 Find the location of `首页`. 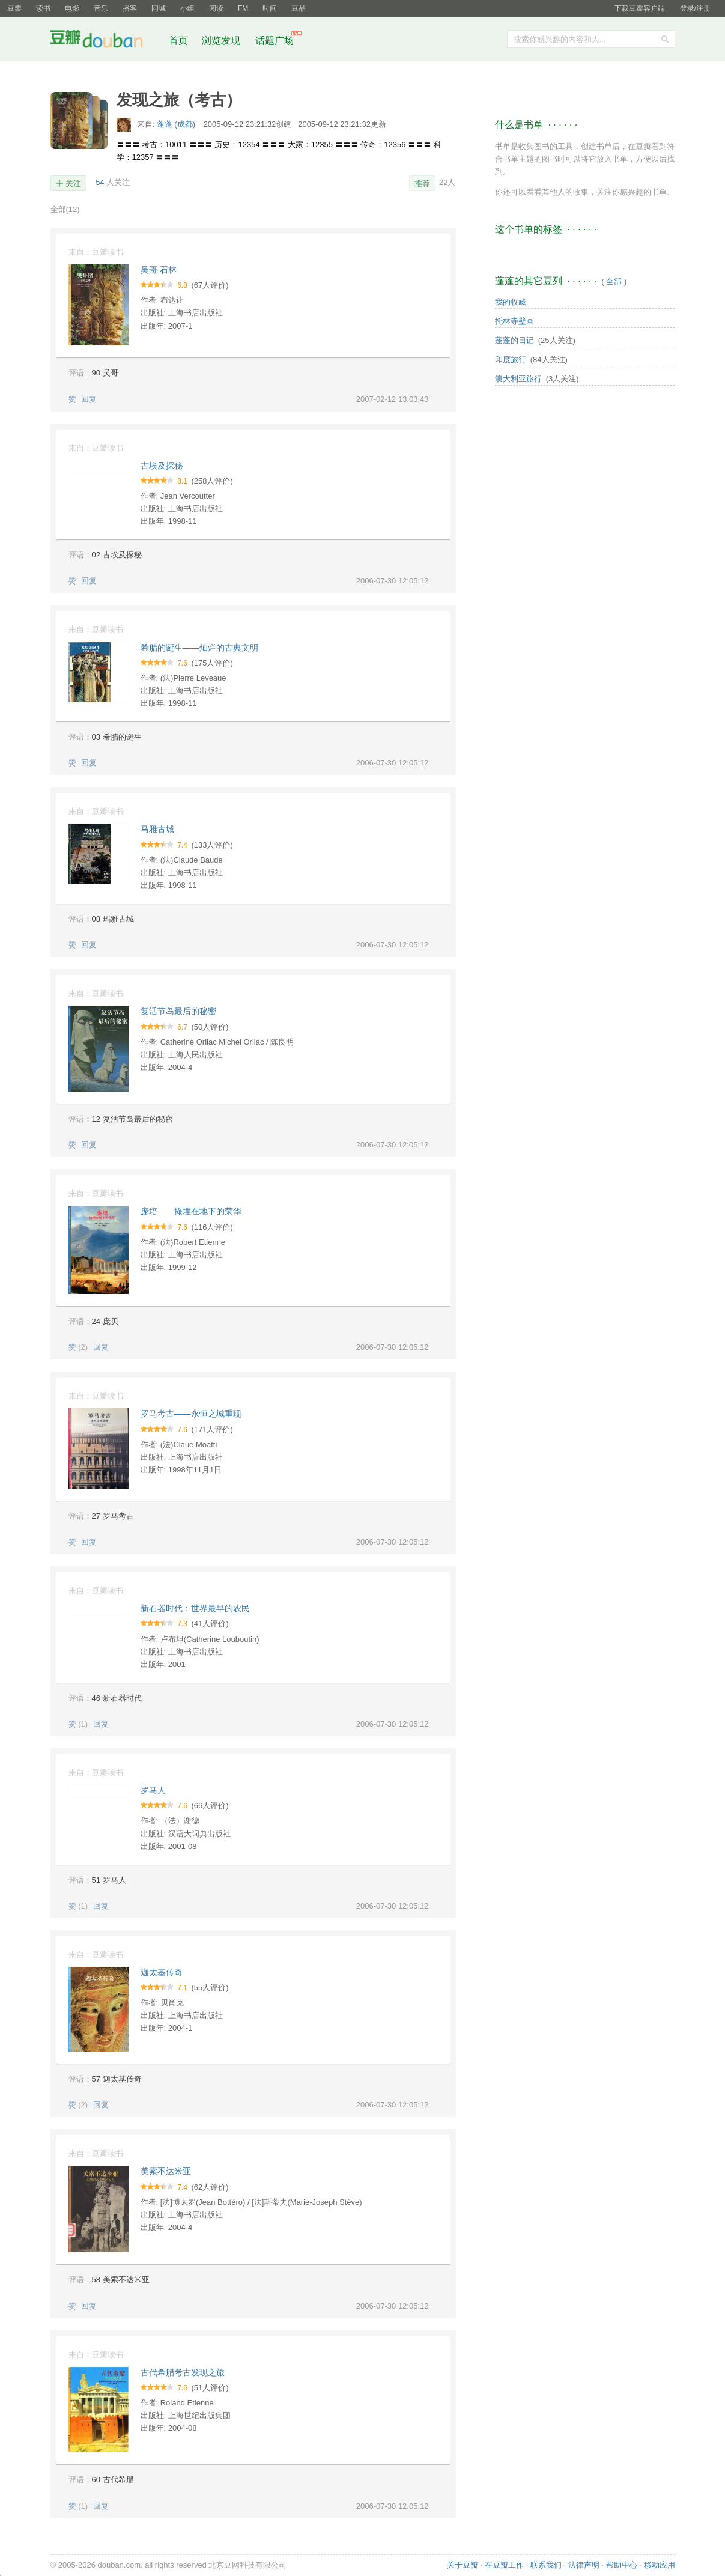

首页 is located at coordinates (178, 40).